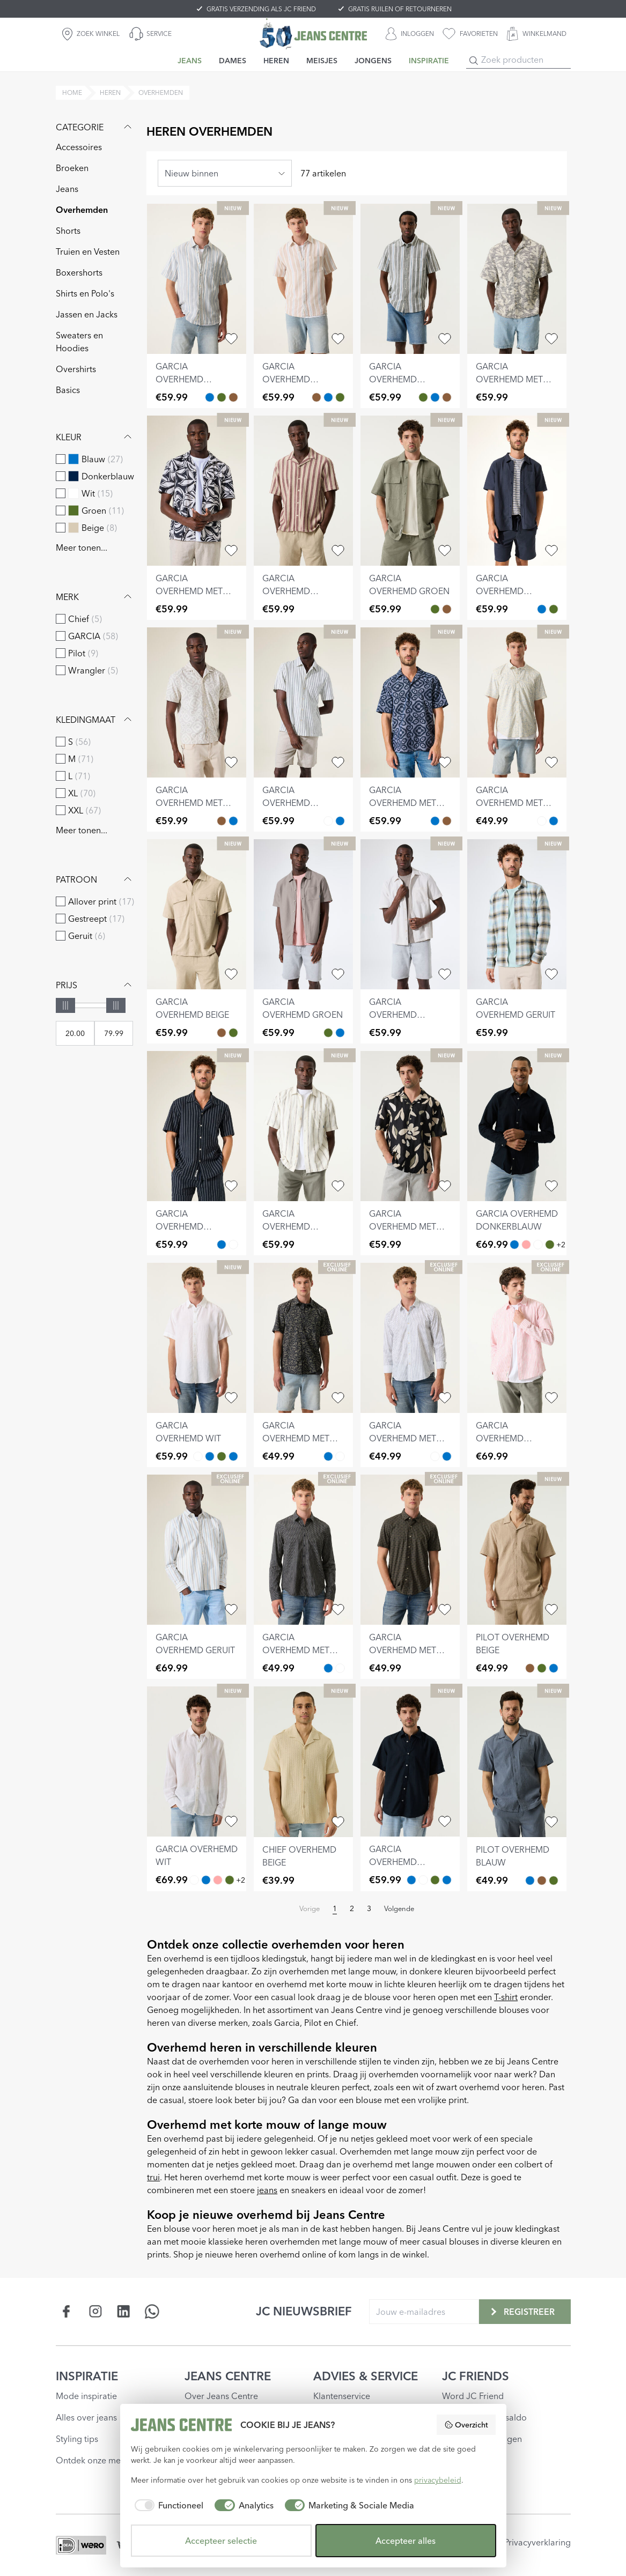 The image size is (626, 2576). Describe the element at coordinates (75, 1033) in the screenshot. I see `[Min price]` at that location.